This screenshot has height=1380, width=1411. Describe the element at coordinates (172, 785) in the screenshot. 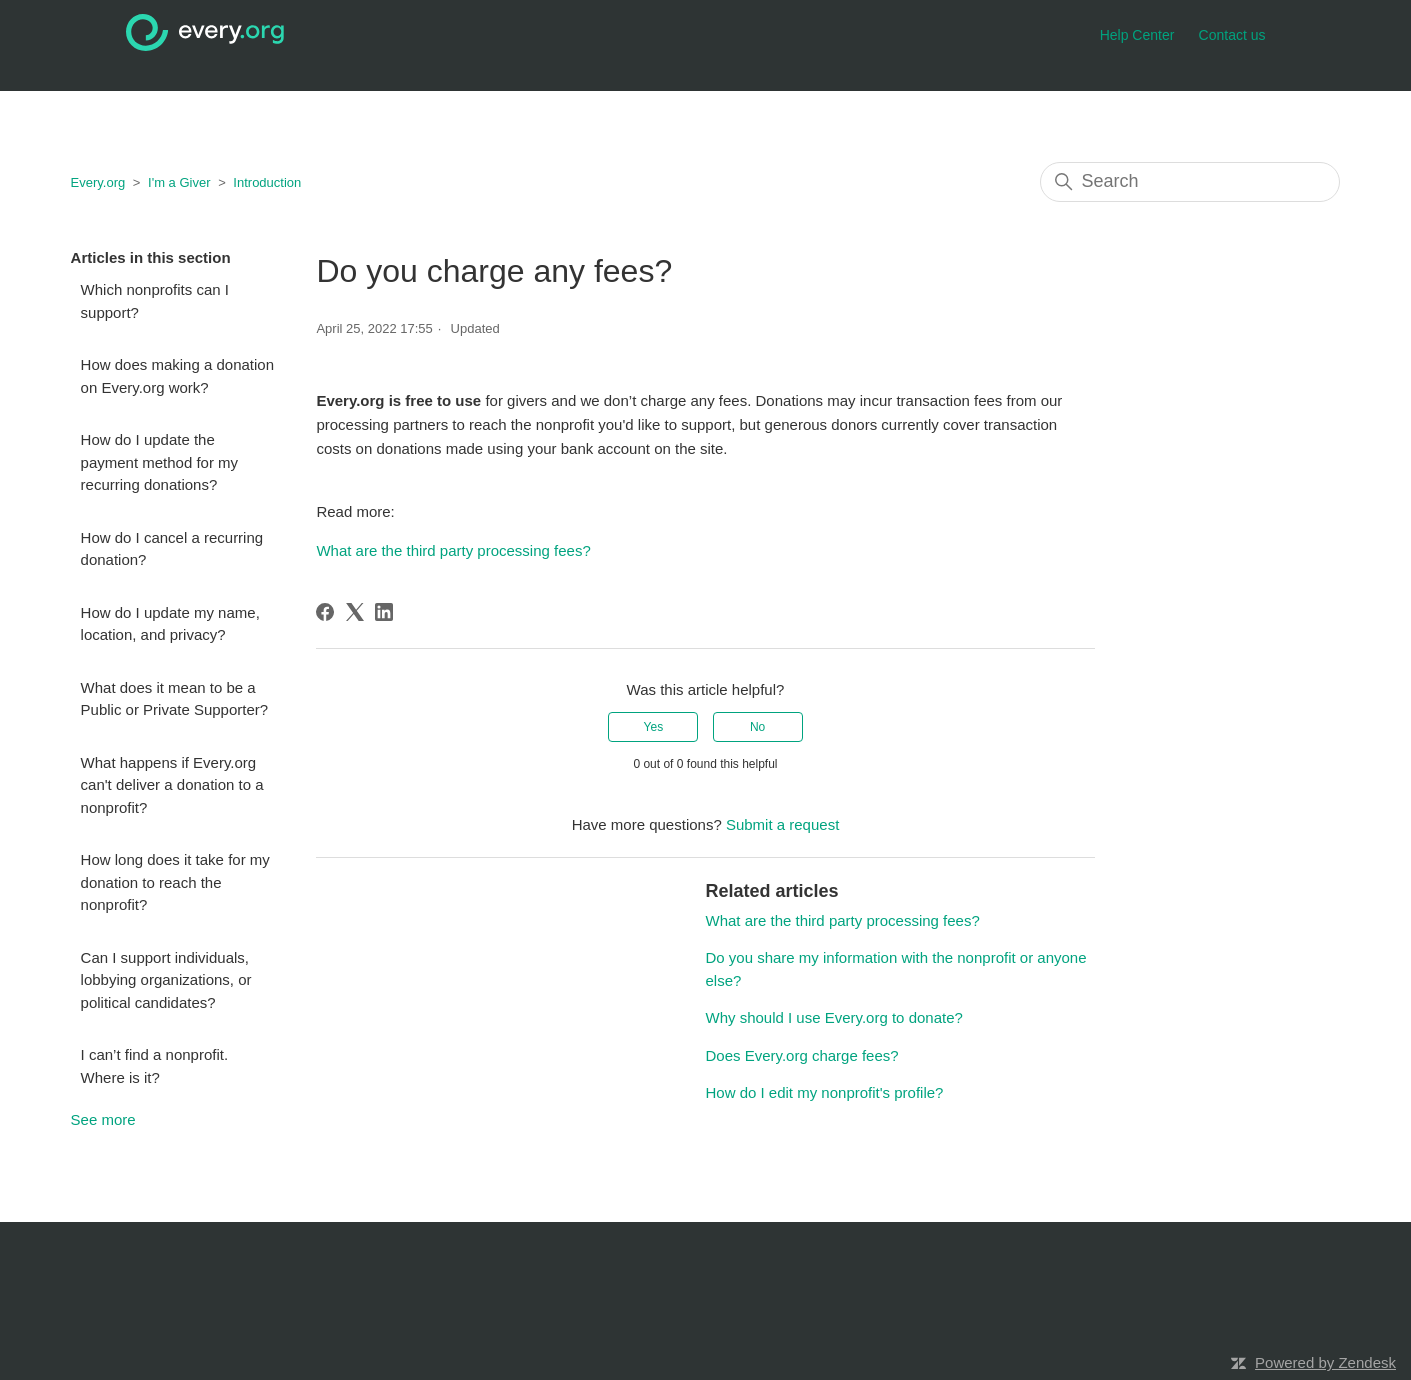

I see `What happens if Every.org can't deliver a donation to a nonprofit?` at that location.